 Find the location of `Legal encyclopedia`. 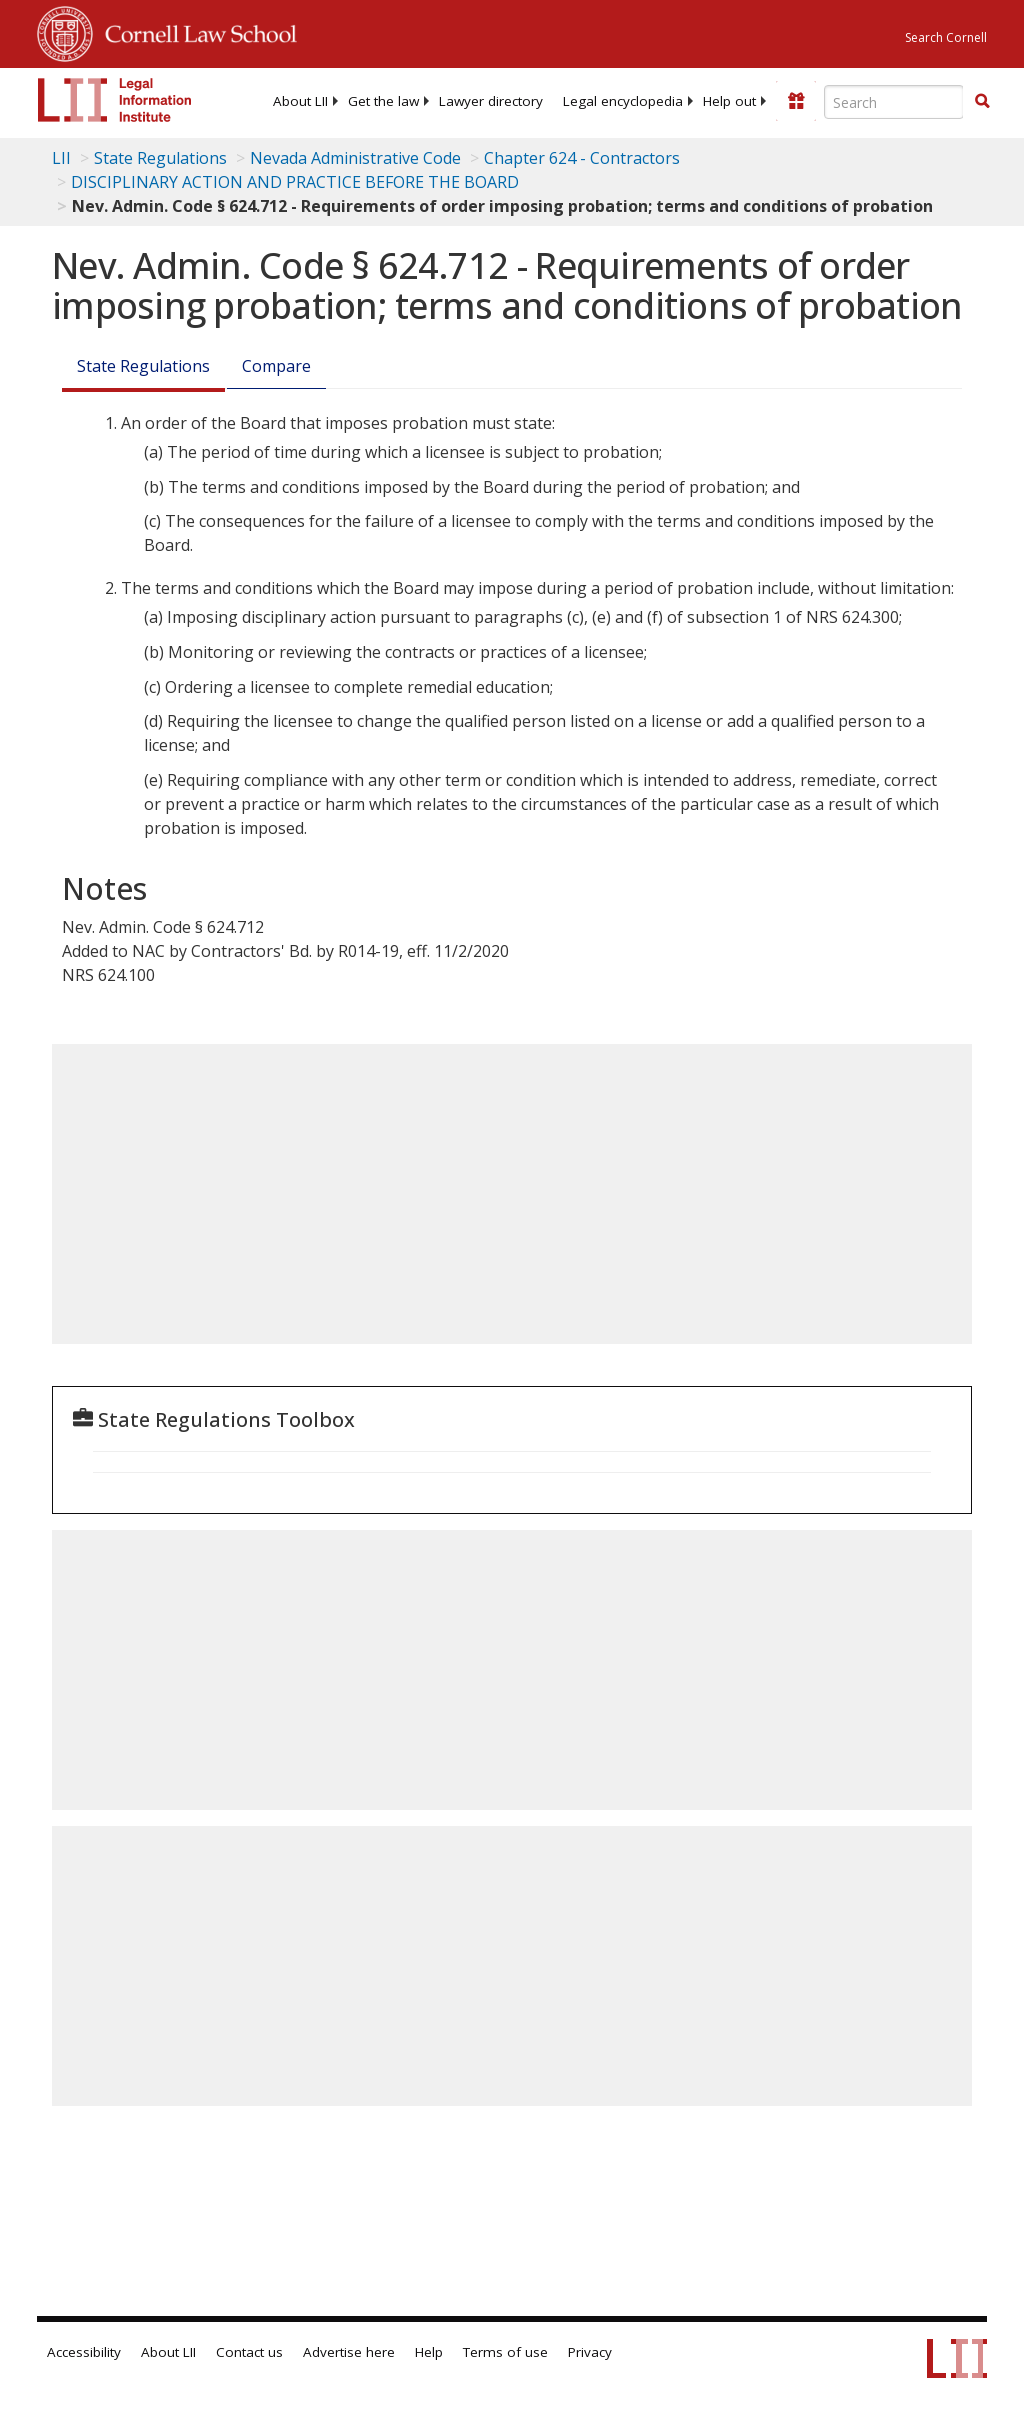

Legal encyclopedia is located at coordinates (623, 101).